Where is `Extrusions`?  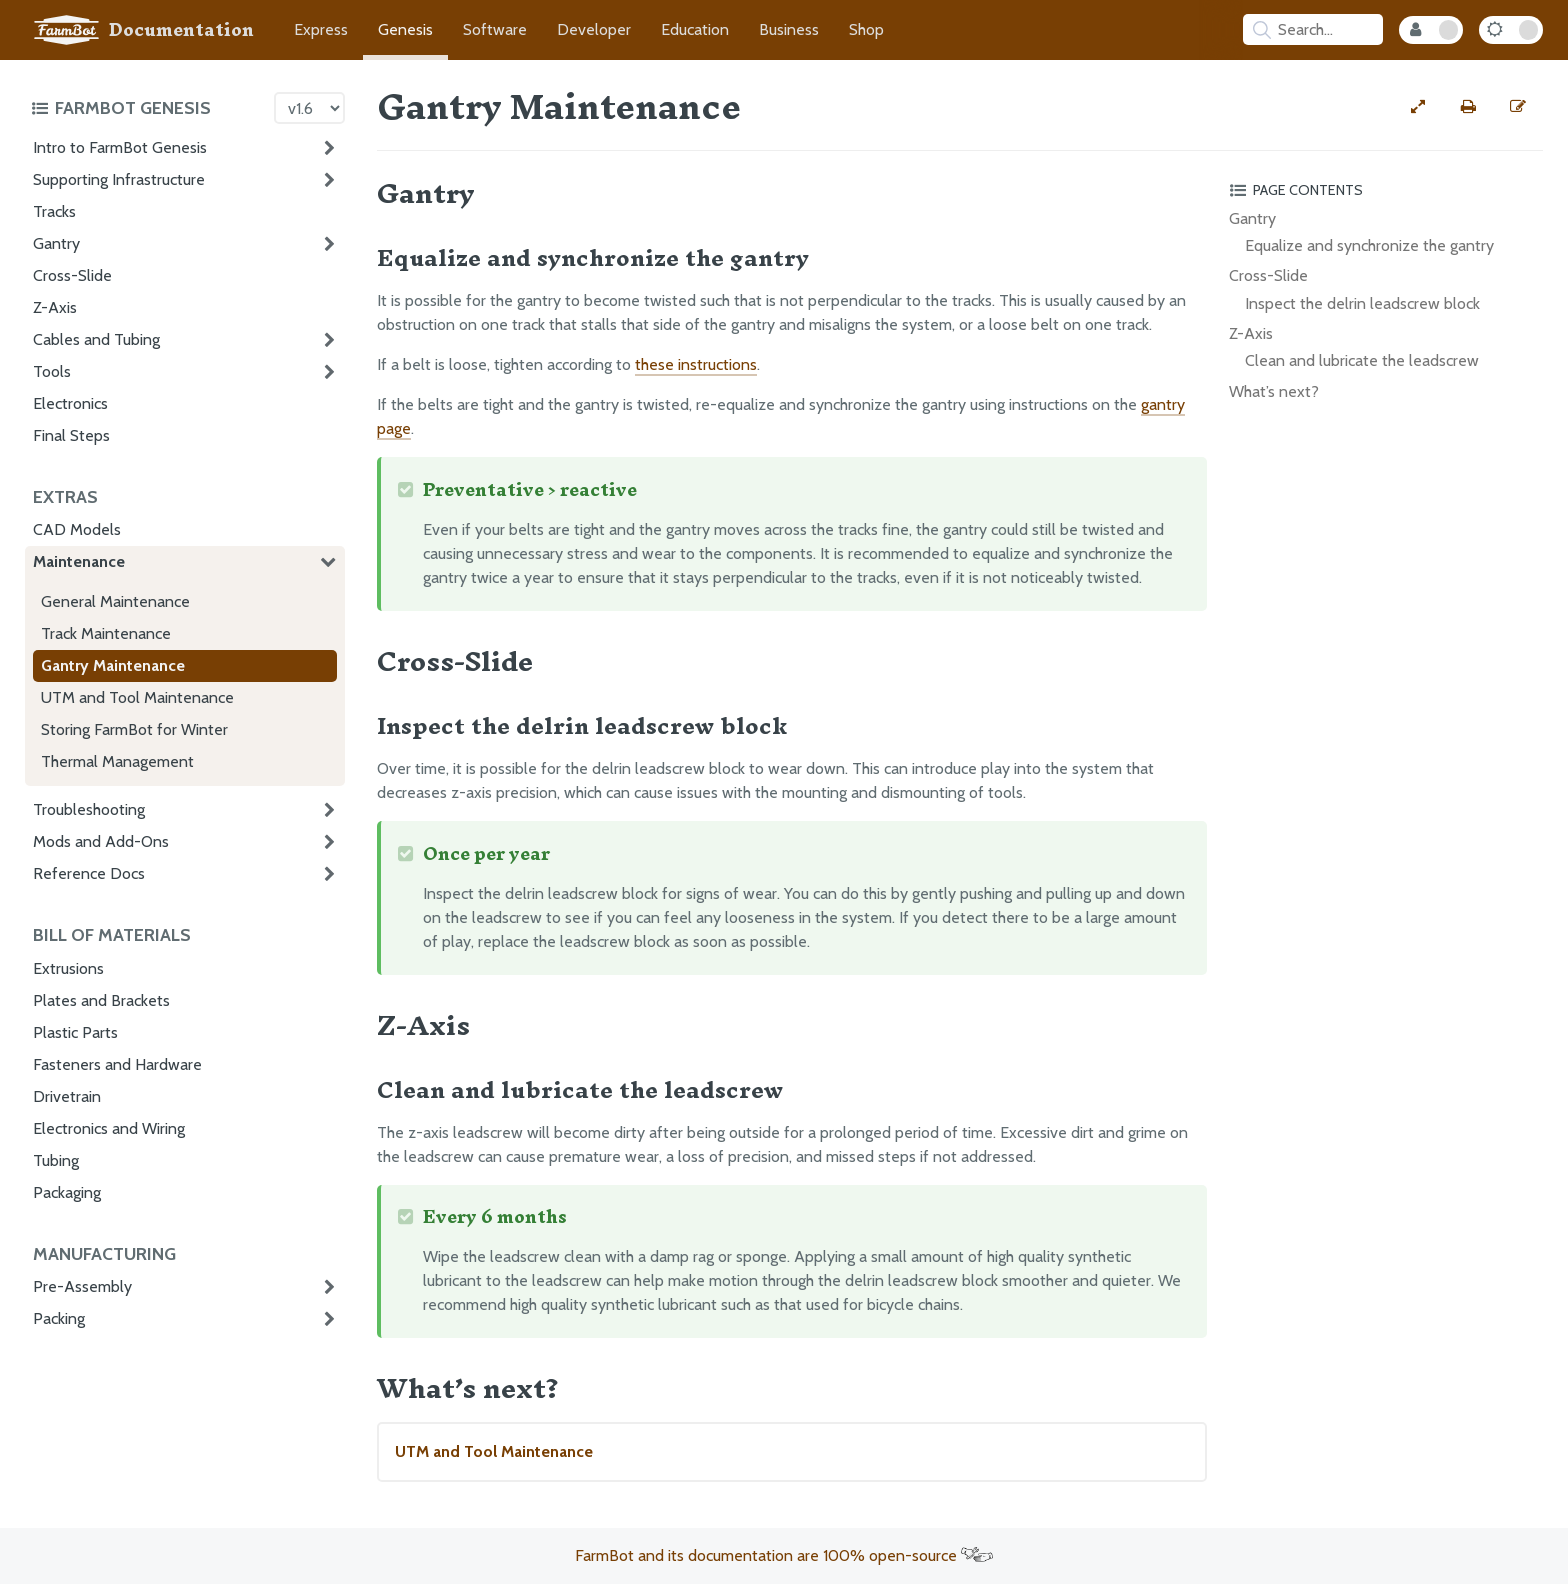 Extrusions is located at coordinates (68, 968).